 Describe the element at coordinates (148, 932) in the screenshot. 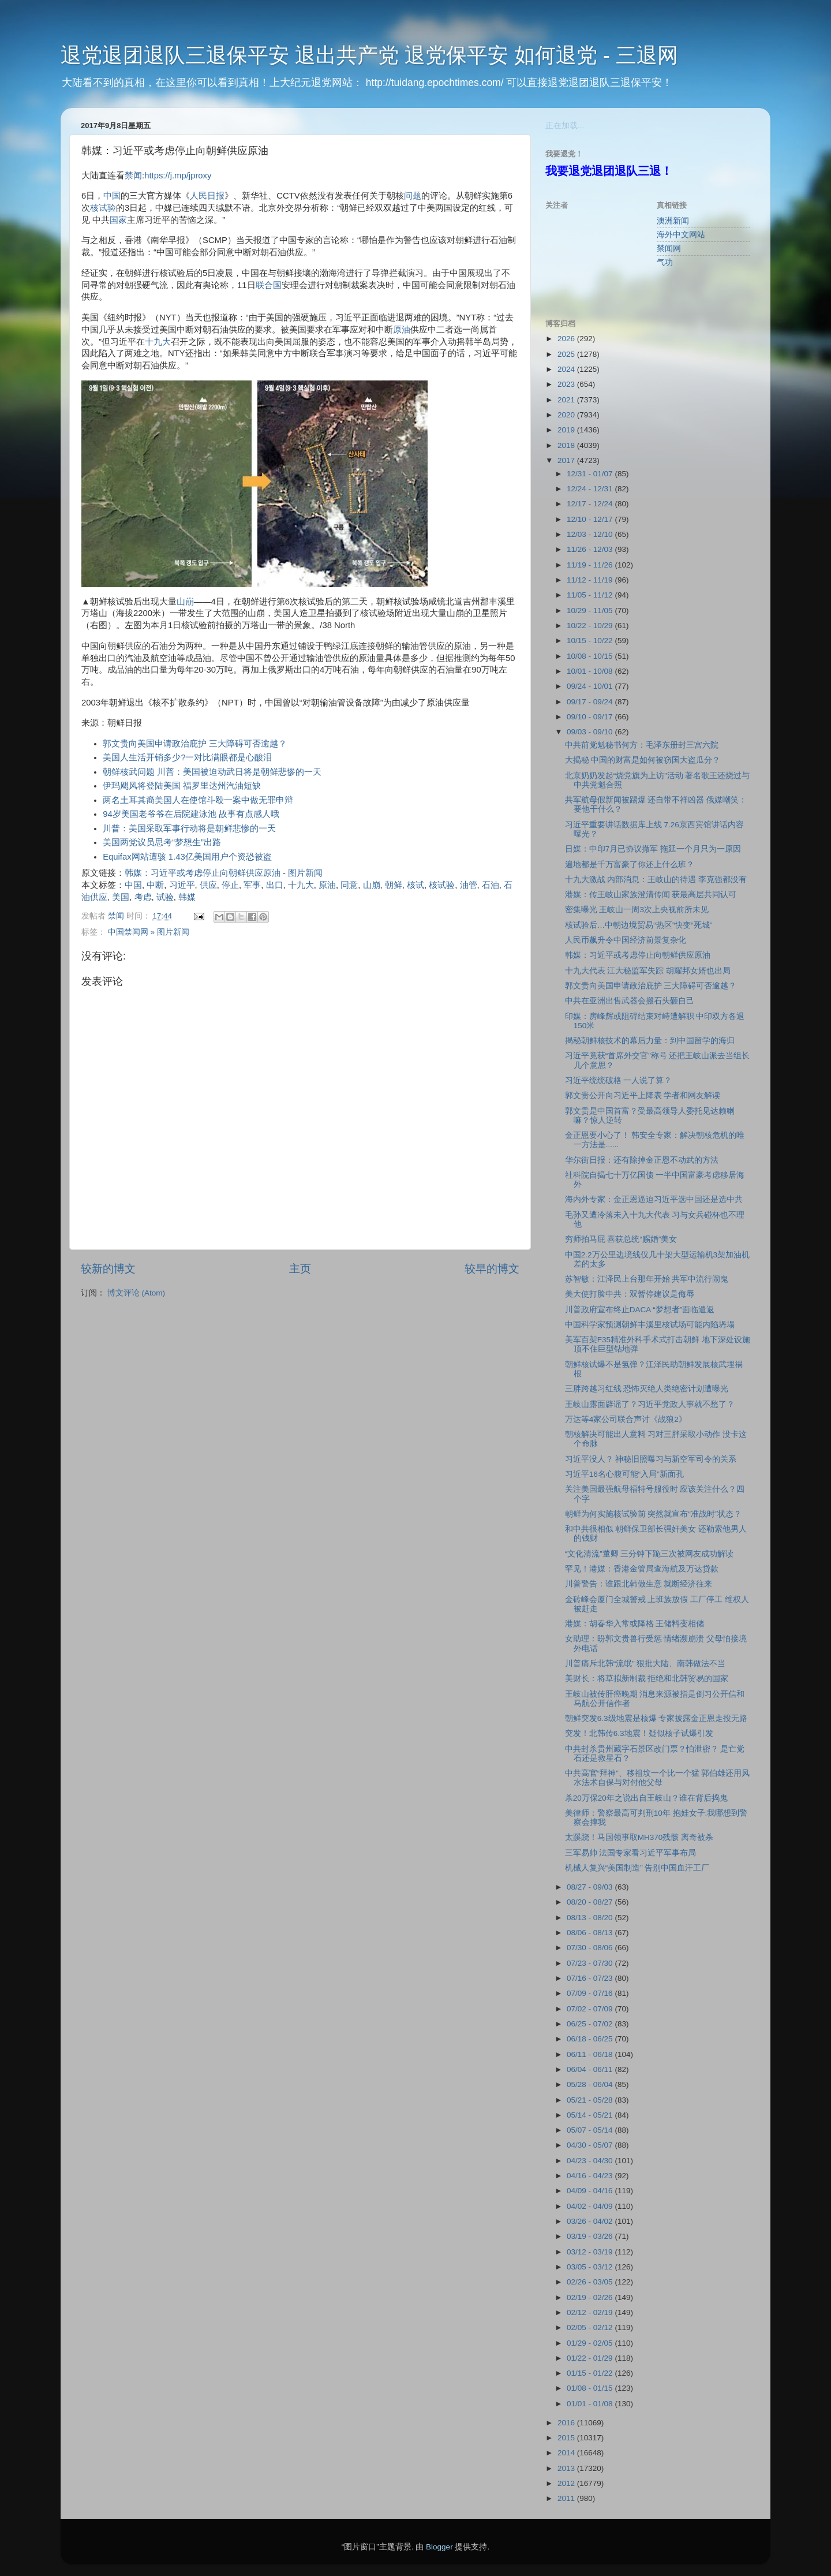

I see `中国禁闻网 » 图片新闻` at that location.